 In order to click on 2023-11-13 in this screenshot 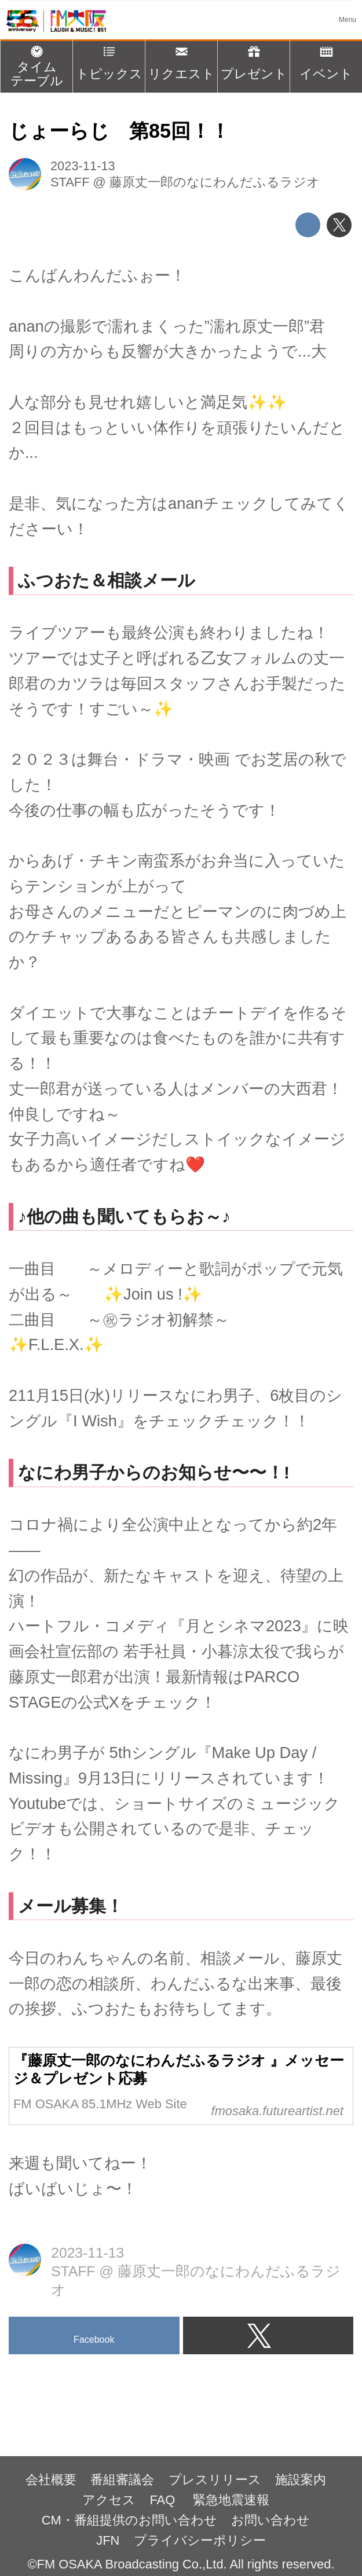, I will do `click(82, 166)`.